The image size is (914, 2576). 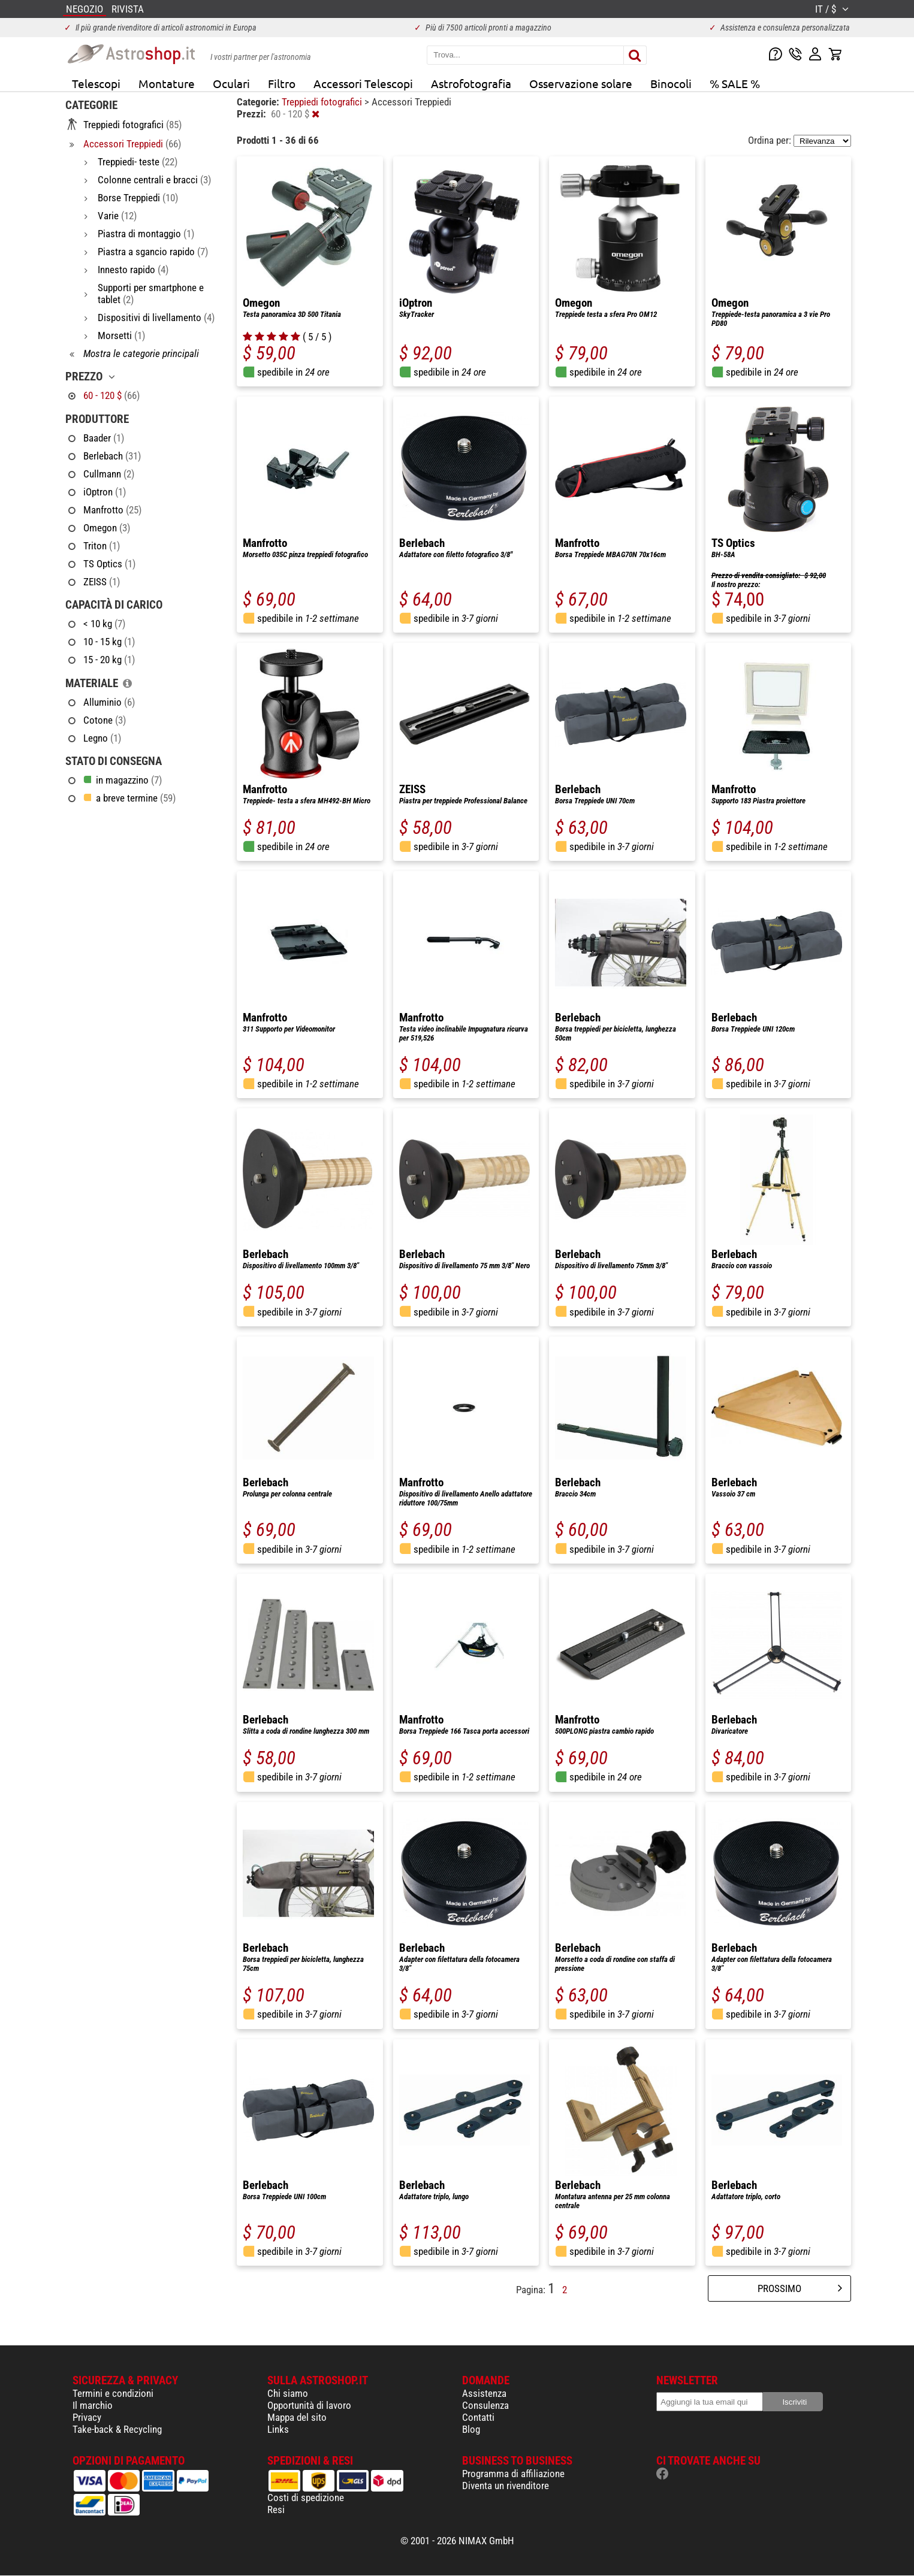 I want to click on Chi siamo, so click(x=287, y=2393).